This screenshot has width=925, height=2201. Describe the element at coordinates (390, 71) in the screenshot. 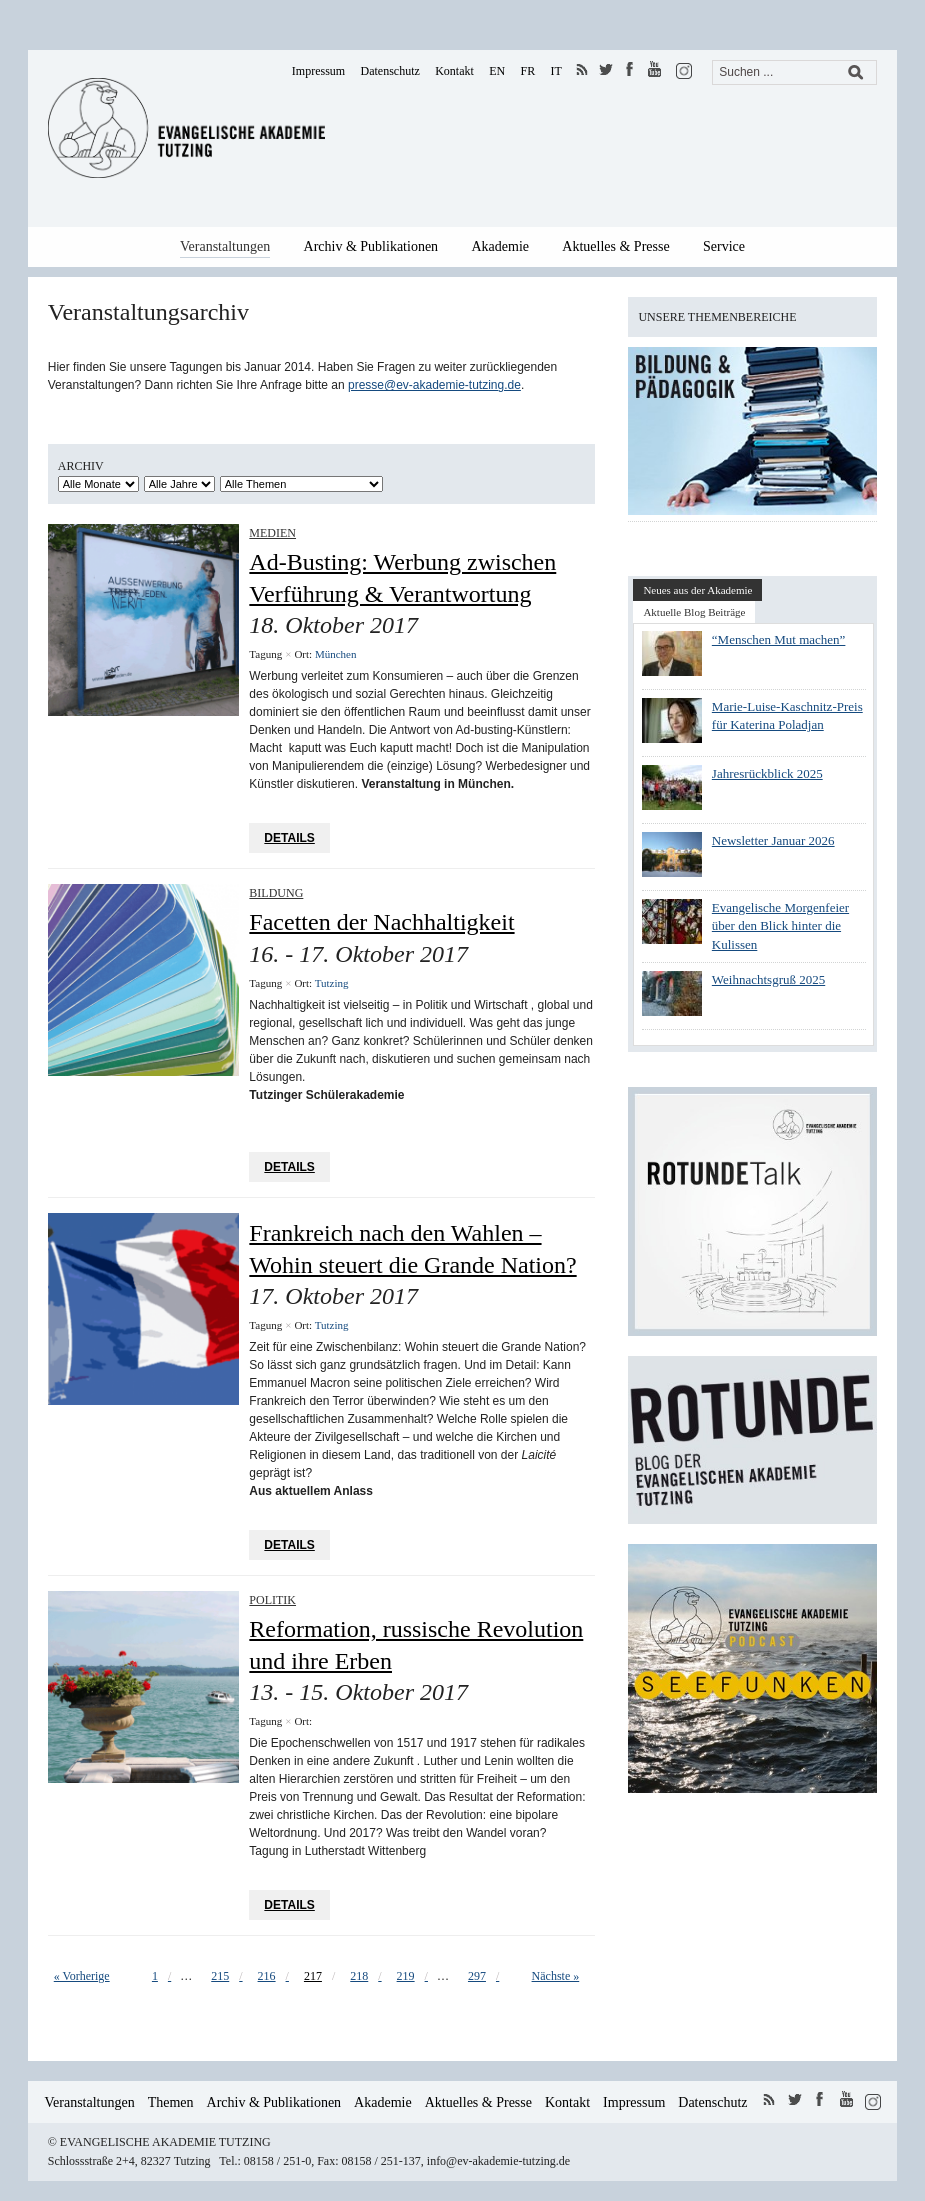

I see `Datenschutz` at that location.